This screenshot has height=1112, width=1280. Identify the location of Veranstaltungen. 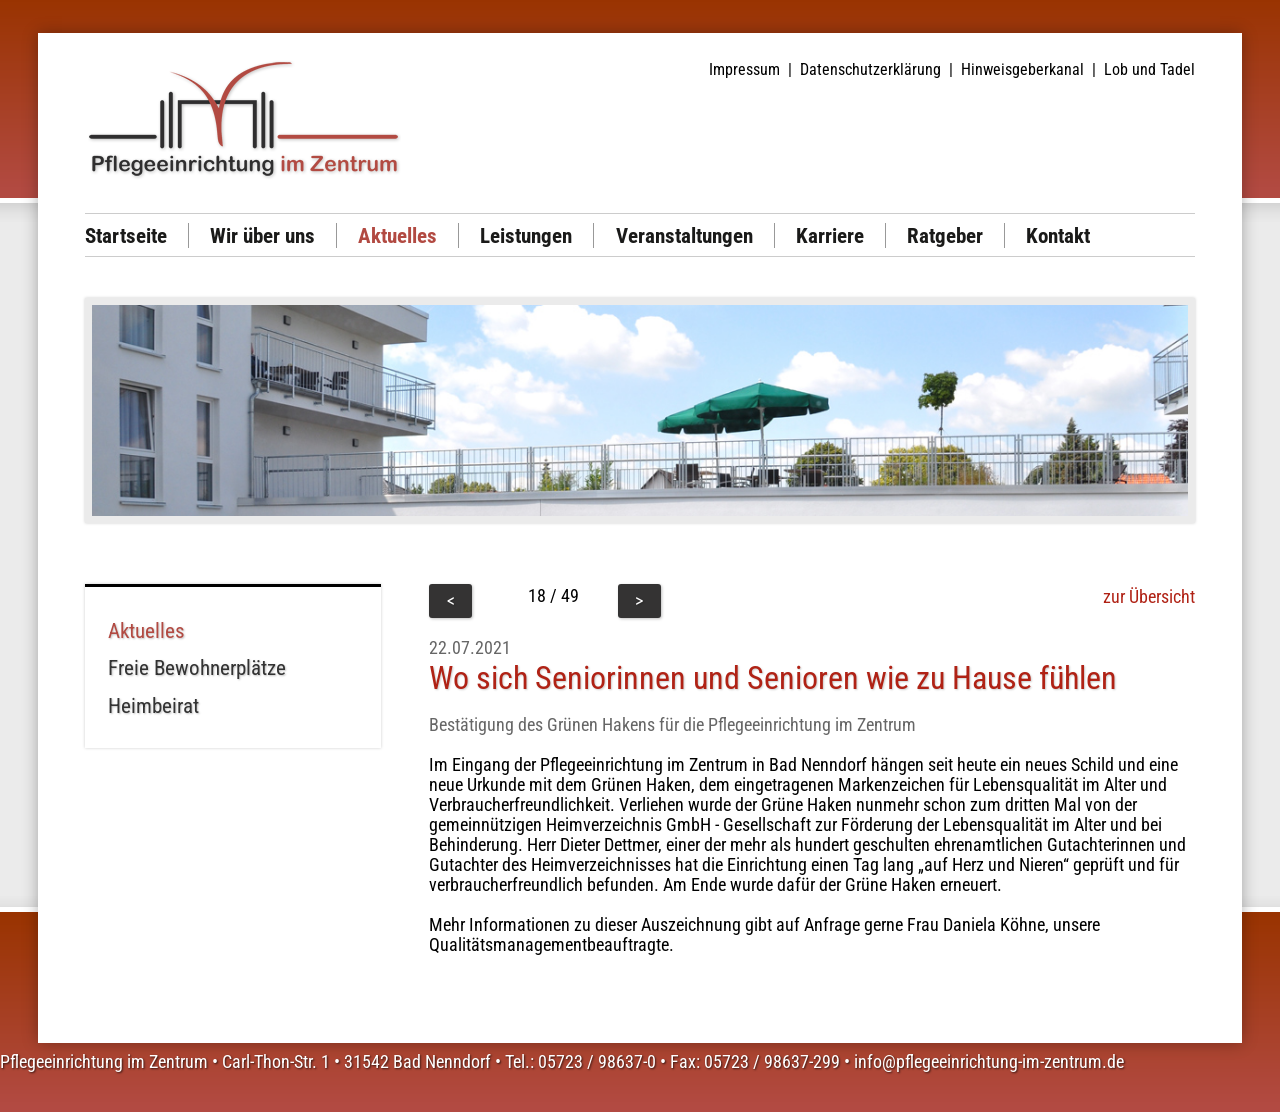
(684, 235).